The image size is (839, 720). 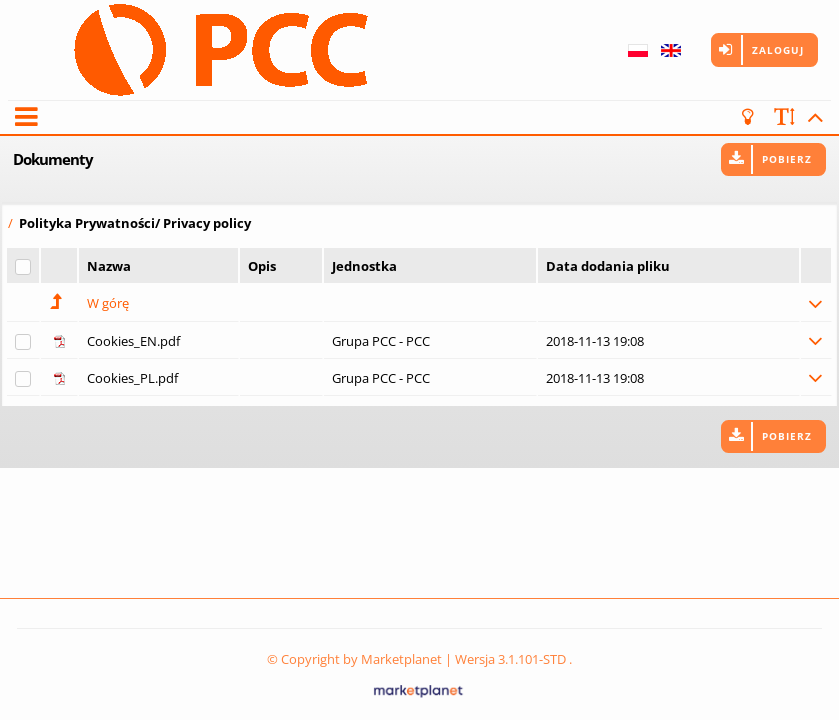 What do you see at coordinates (401, 659) in the screenshot?
I see `Marketplanet` at bounding box center [401, 659].